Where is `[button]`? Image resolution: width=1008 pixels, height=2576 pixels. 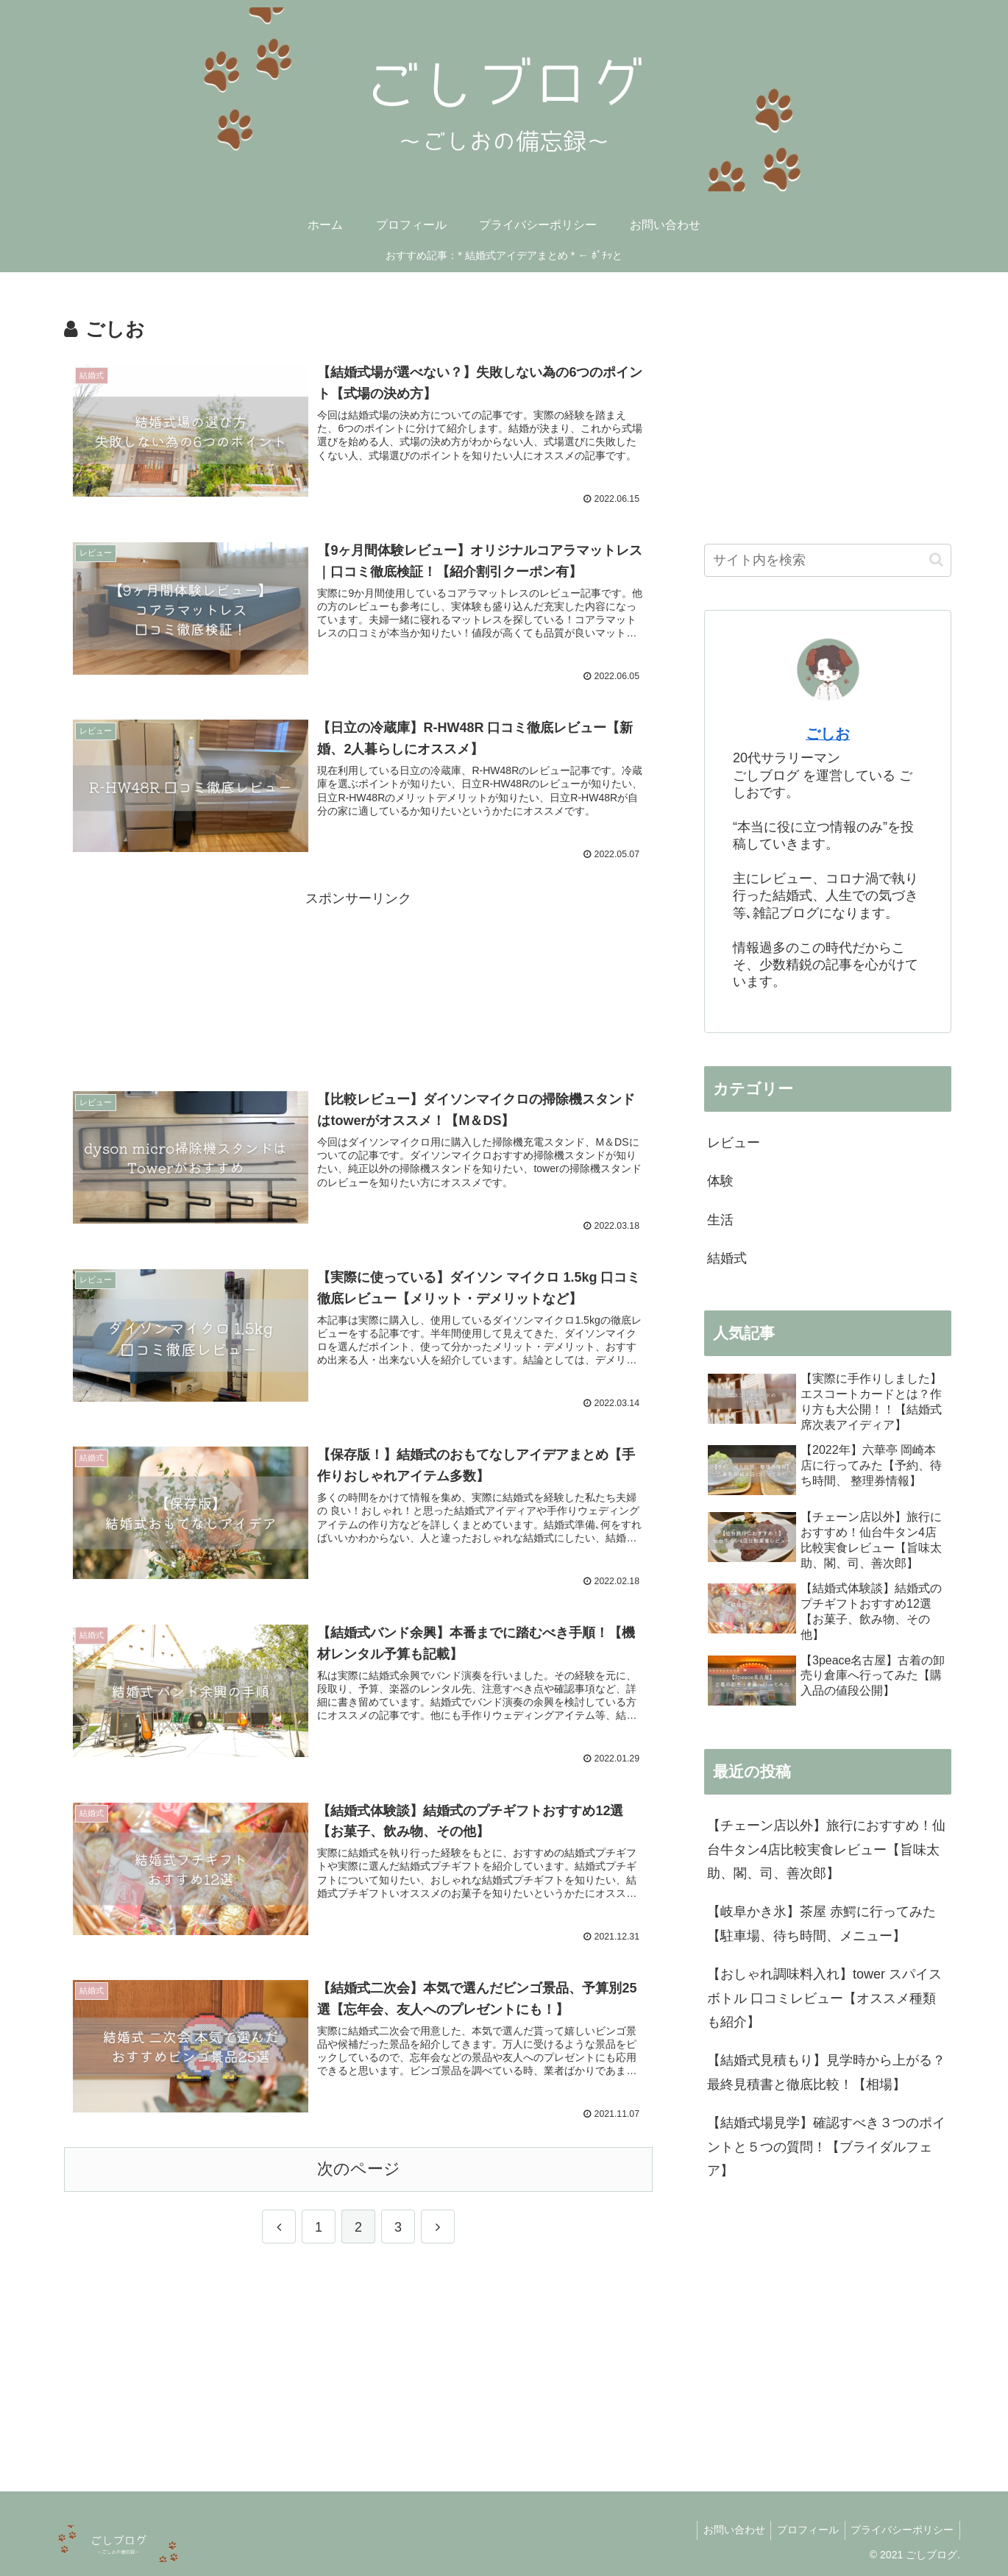 [button] is located at coordinates (936, 559).